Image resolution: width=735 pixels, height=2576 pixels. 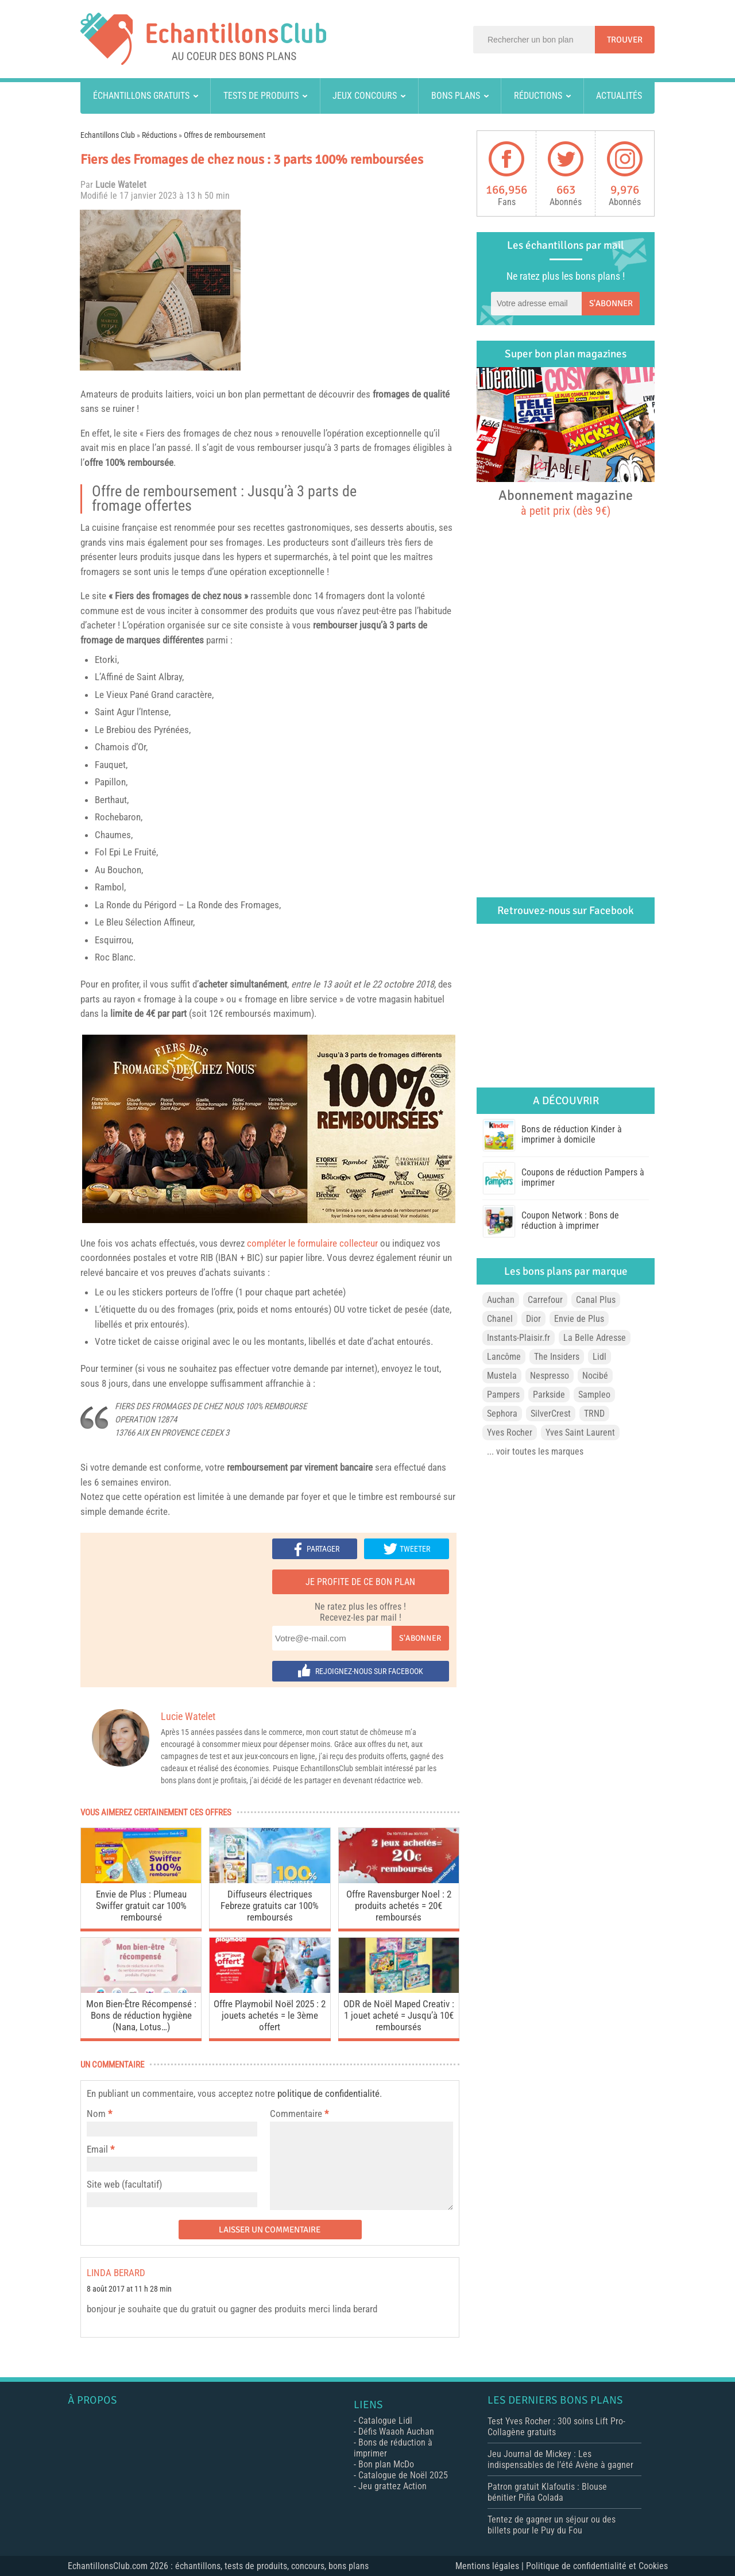 I want to click on Nocibé, so click(x=595, y=1375).